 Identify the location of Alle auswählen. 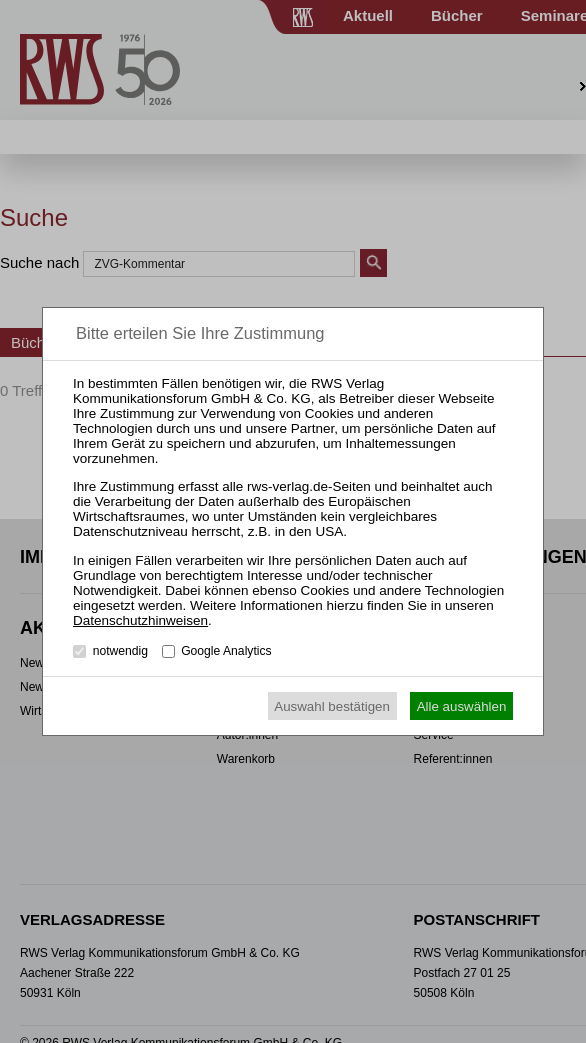
(462, 706).